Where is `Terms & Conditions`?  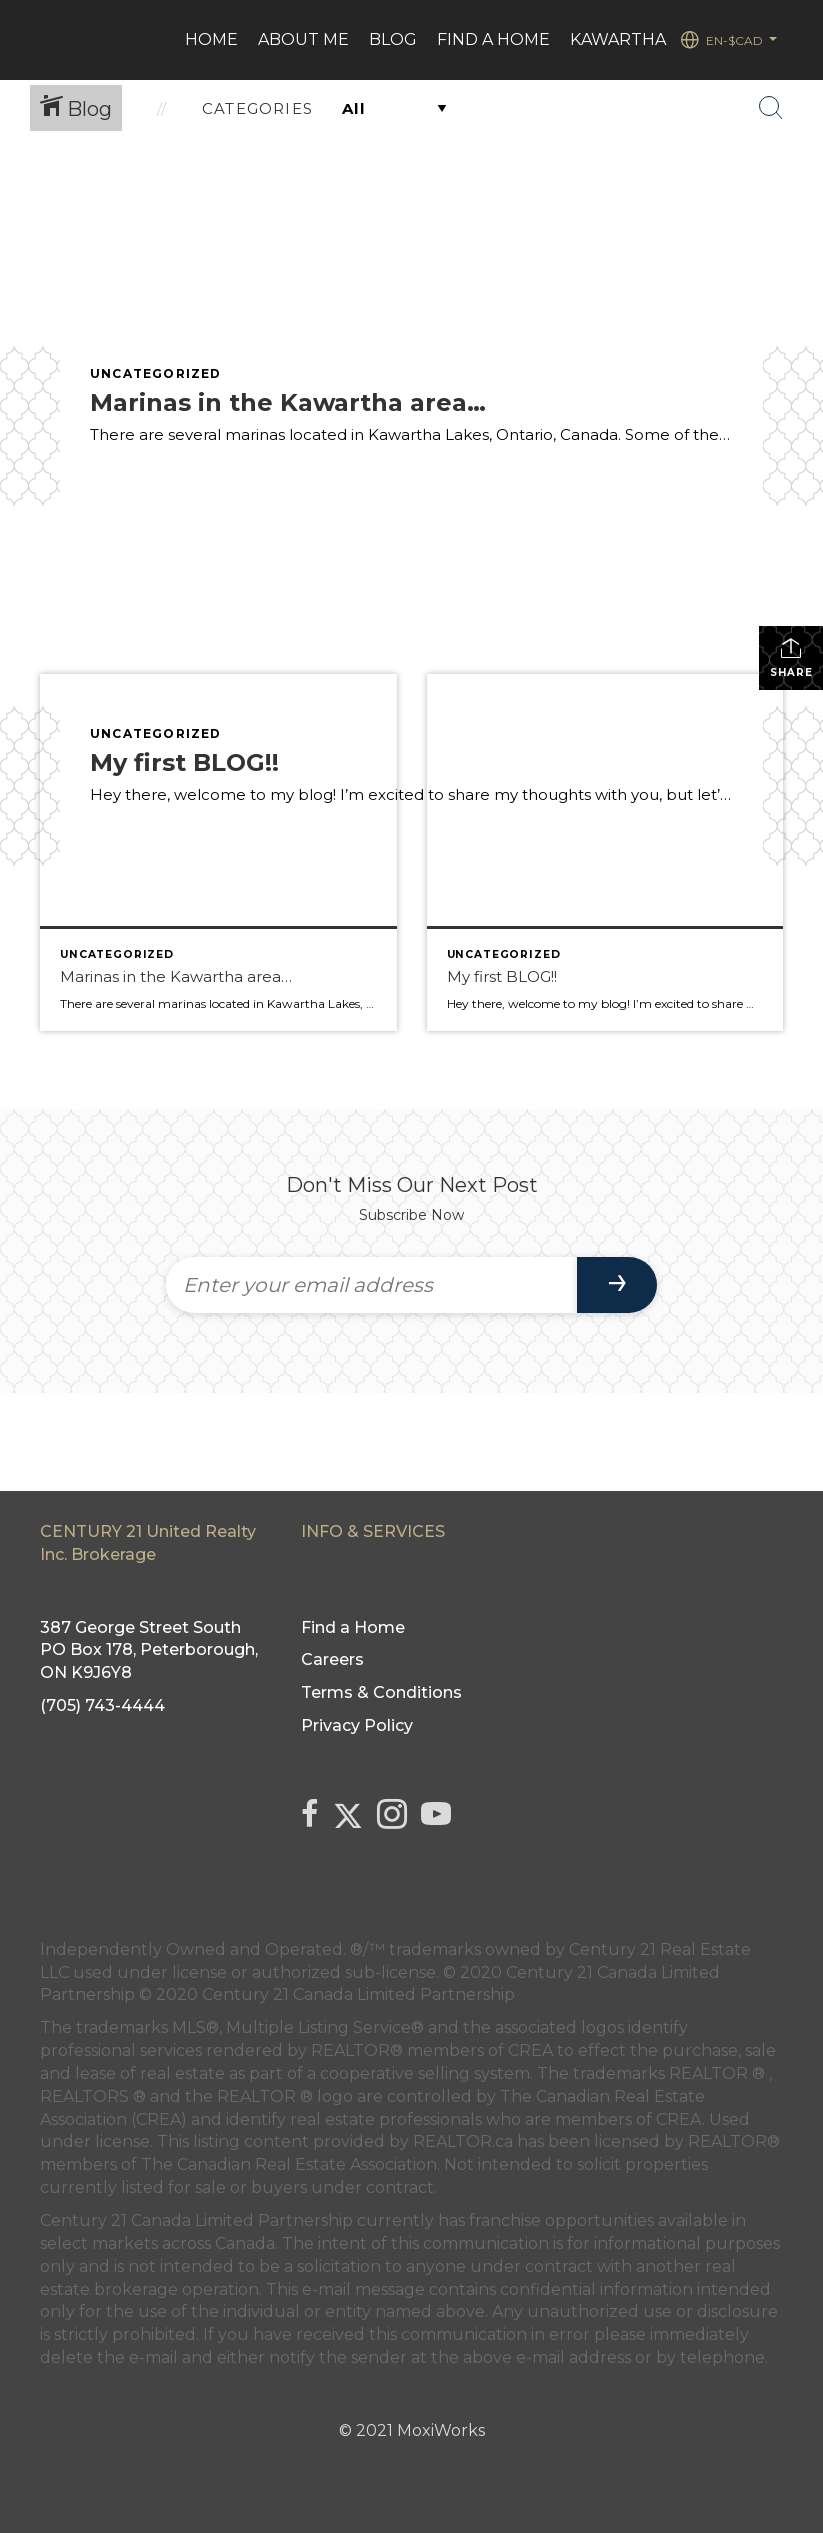 Terms & Conditions is located at coordinates (381, 1692).